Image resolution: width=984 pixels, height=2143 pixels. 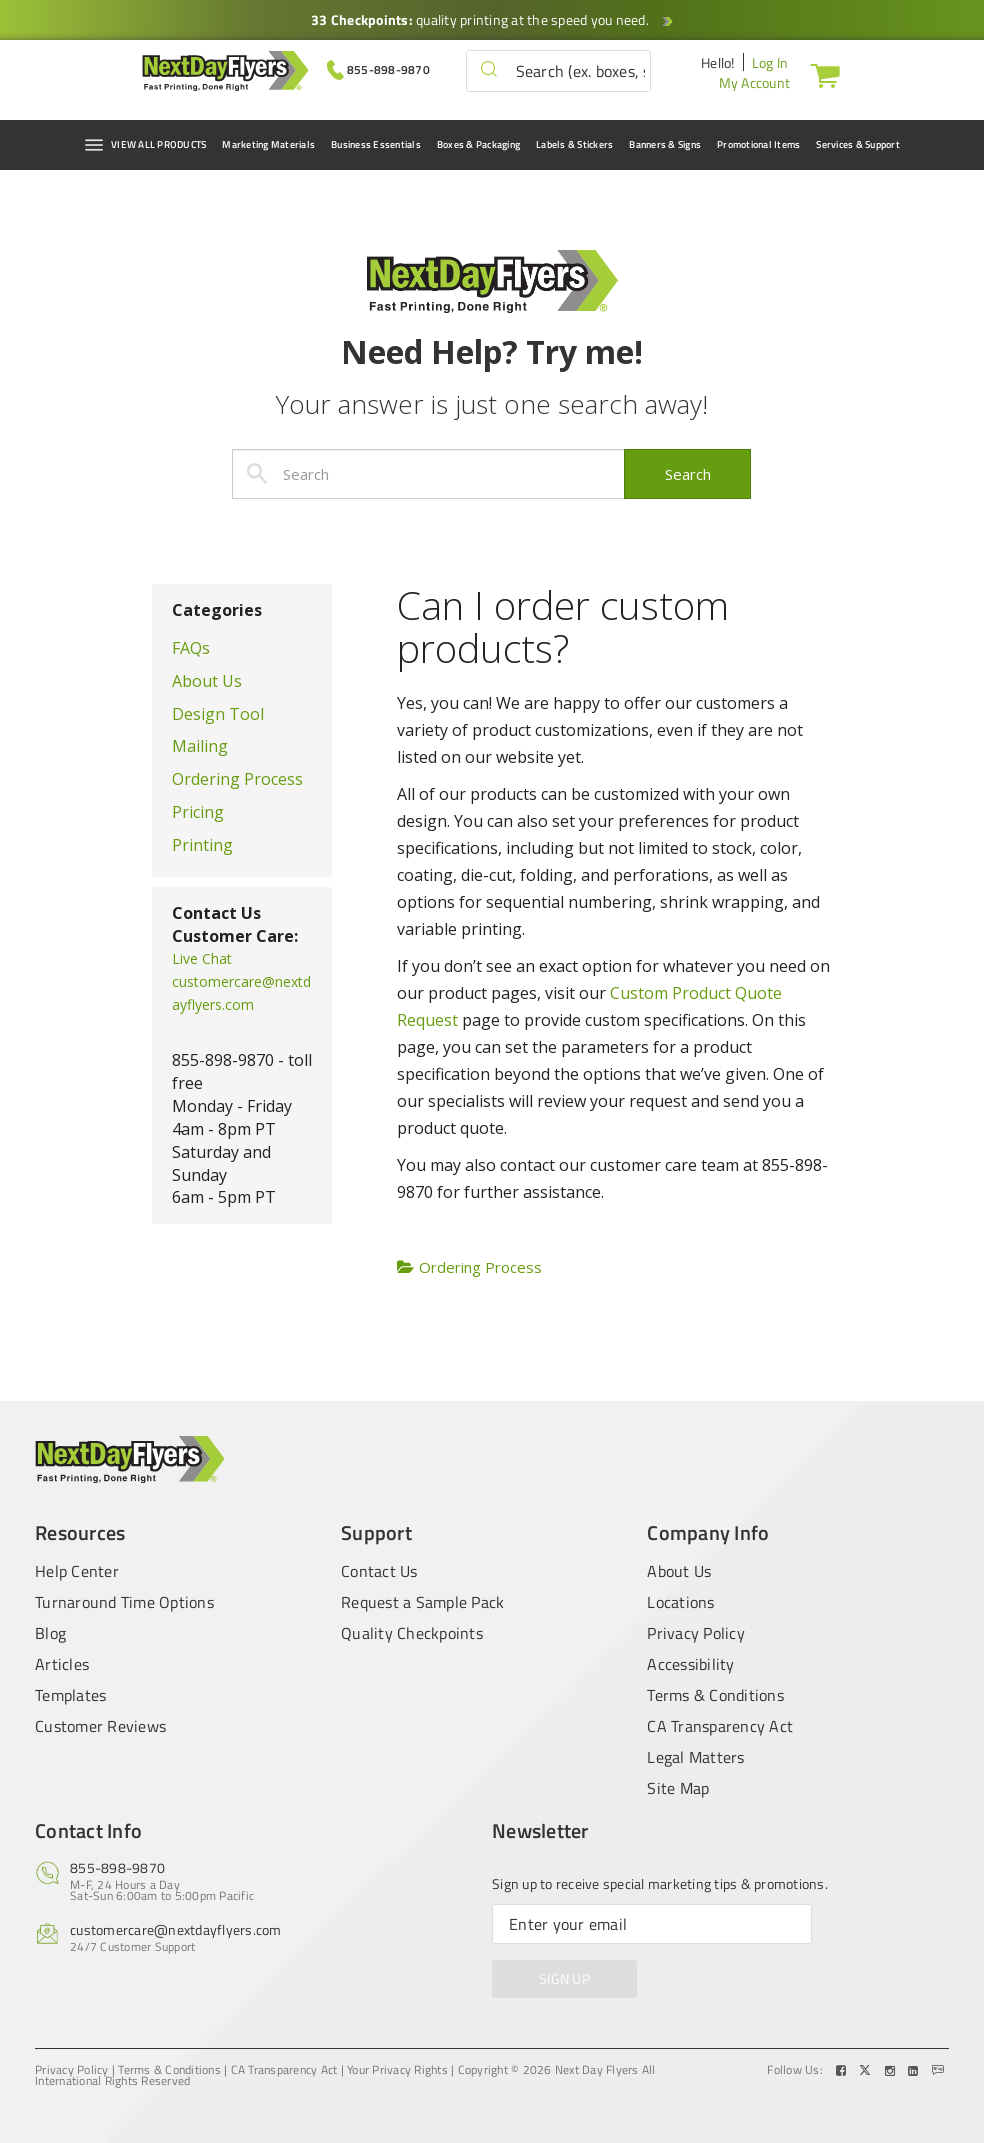 What do you see at coordinates (715, 1695) in the screenshot?
I see `Terms & Conditions` at bounding box center [715, 1695].